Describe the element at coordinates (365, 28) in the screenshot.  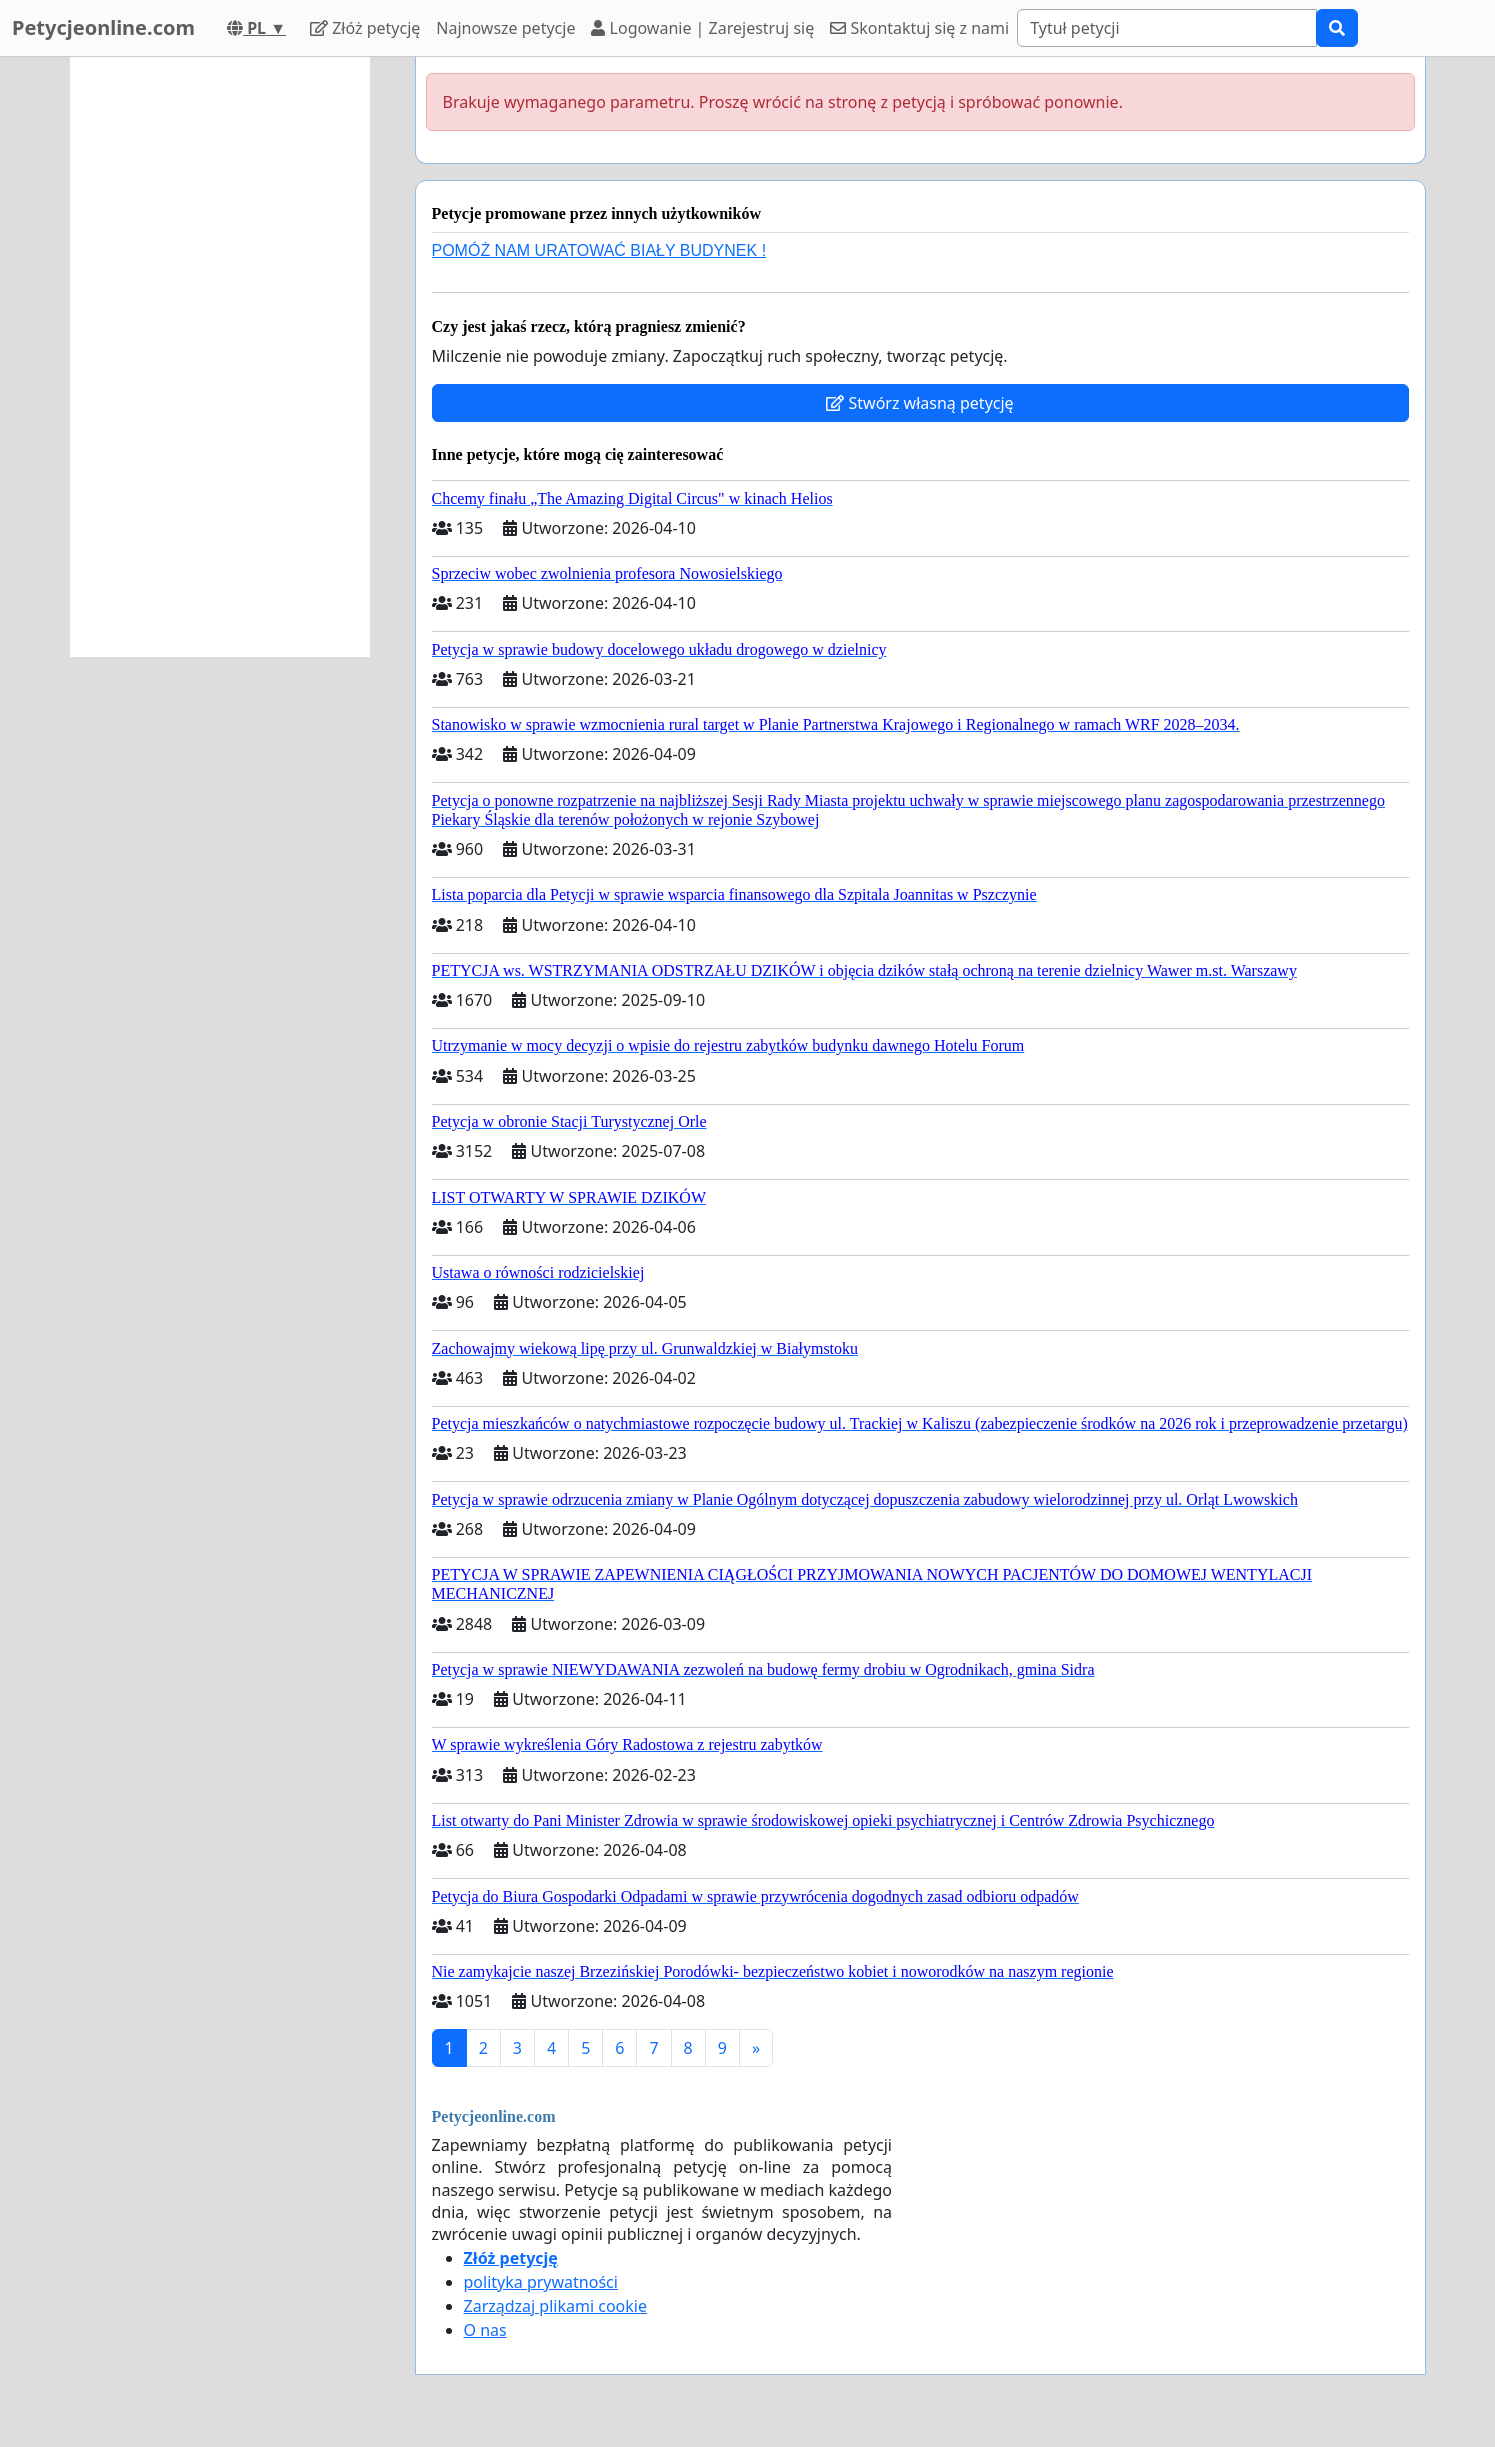
I see `Złóż petycję` at that location.